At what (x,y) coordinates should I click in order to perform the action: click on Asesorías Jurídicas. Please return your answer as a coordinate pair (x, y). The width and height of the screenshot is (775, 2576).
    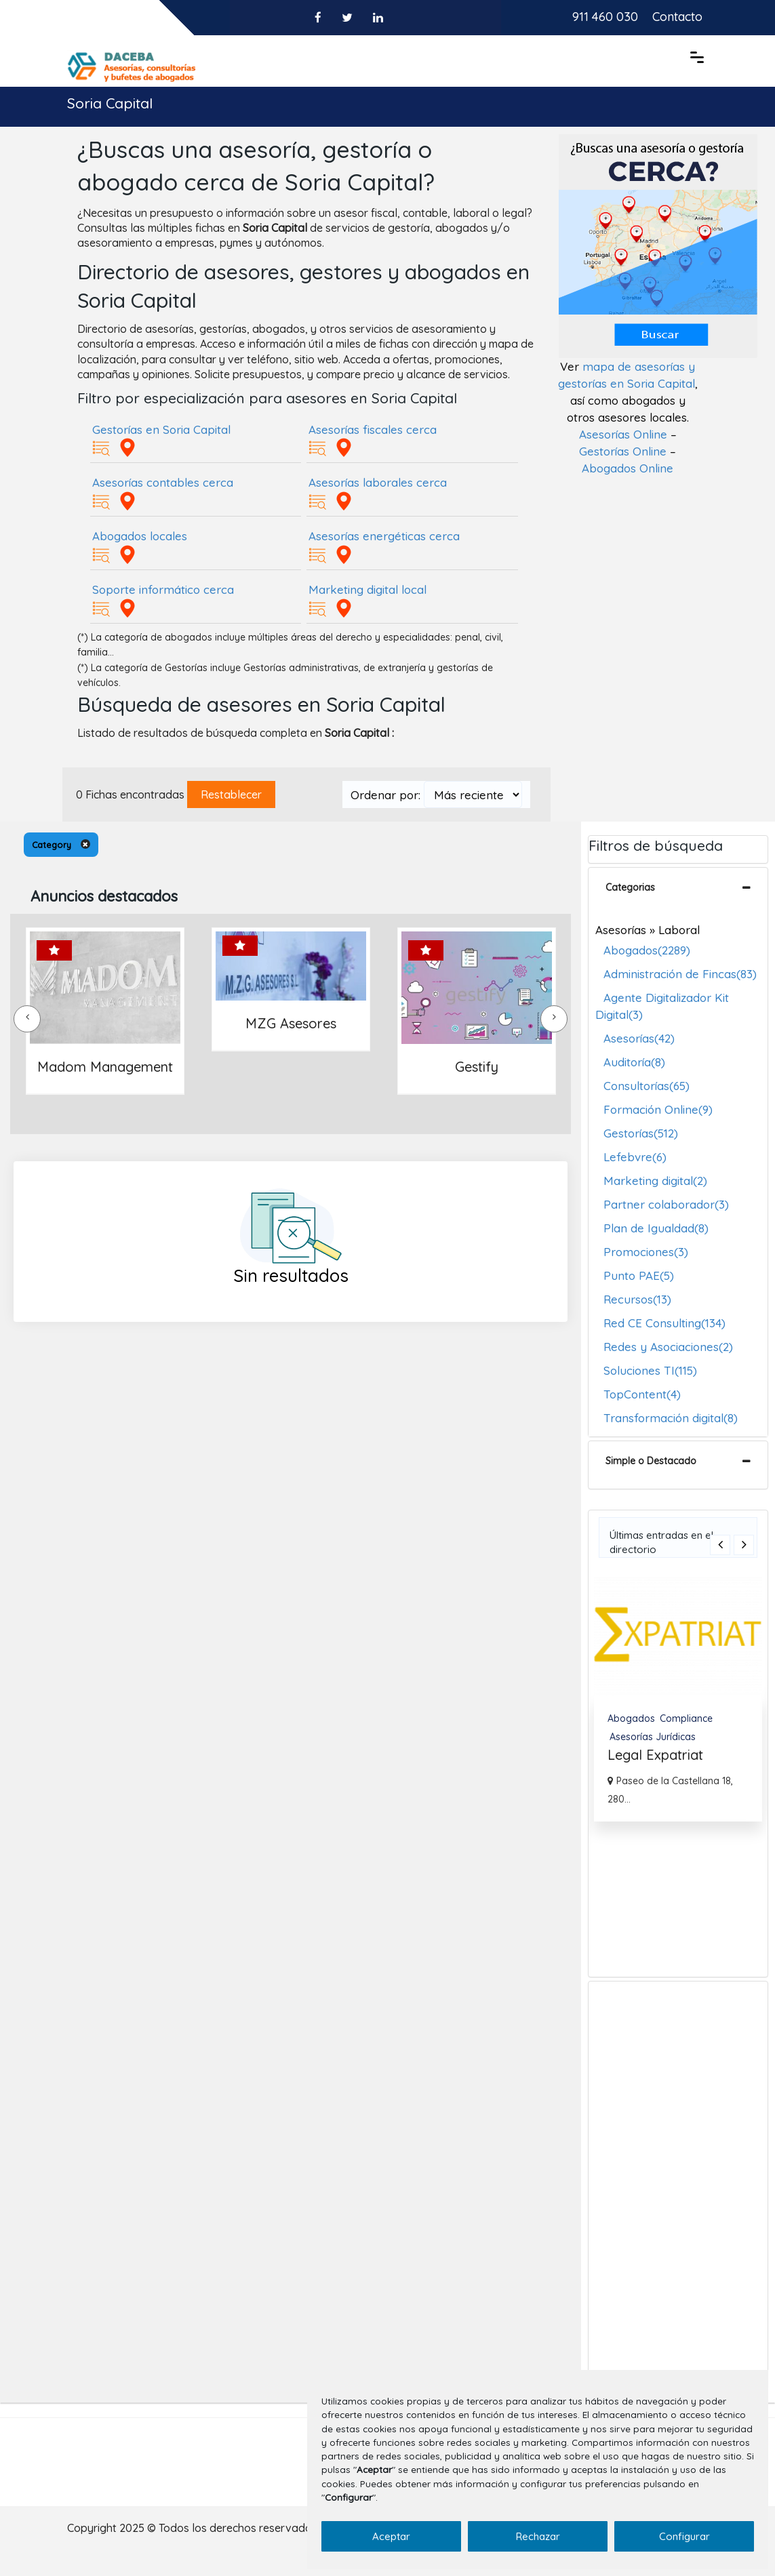
    Looking at the image, I should click on (653, 1737).